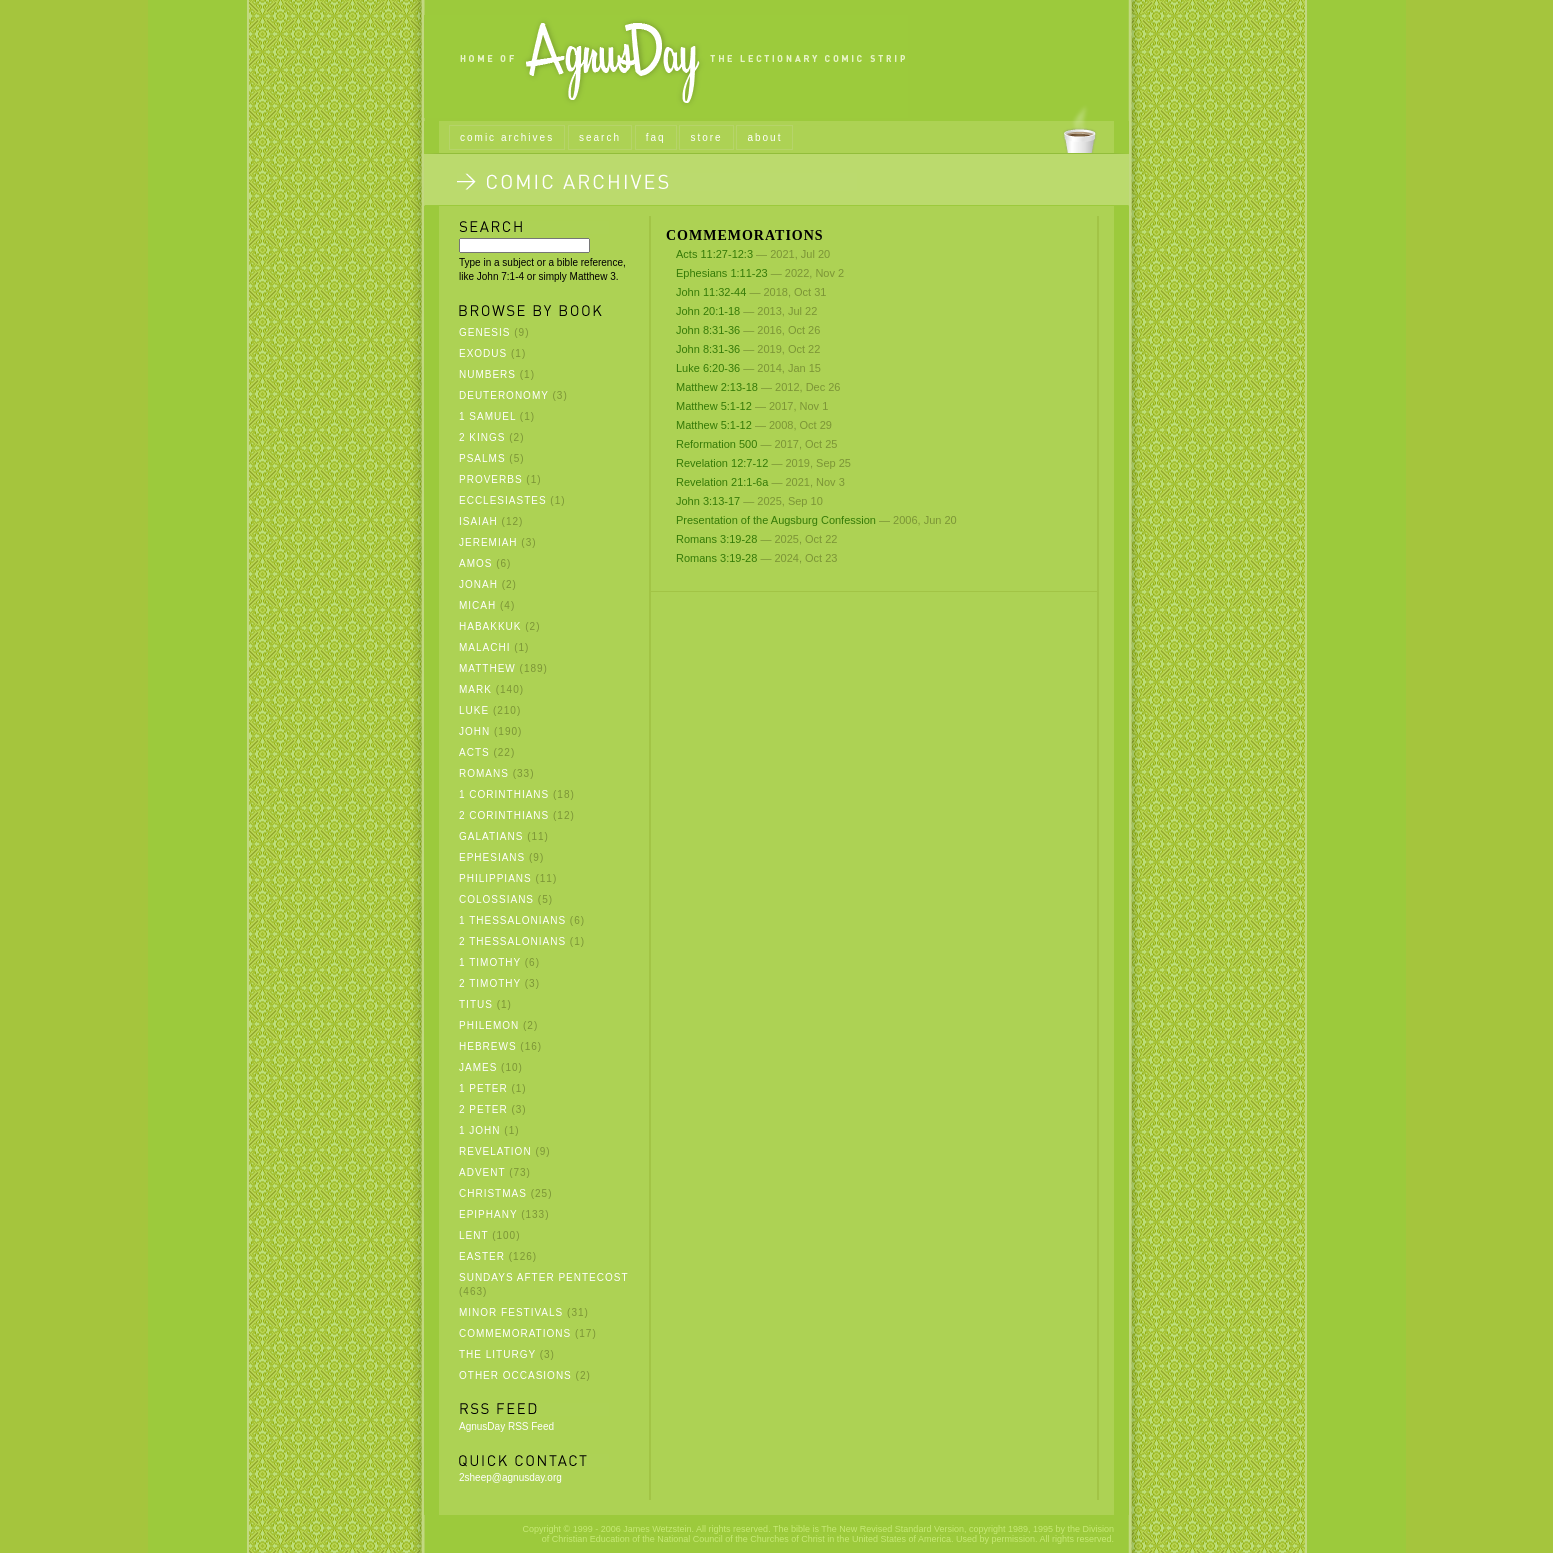  Describe the element at coordinates (488, 1214) in the screenshot. I see `Epiphany` at that location.